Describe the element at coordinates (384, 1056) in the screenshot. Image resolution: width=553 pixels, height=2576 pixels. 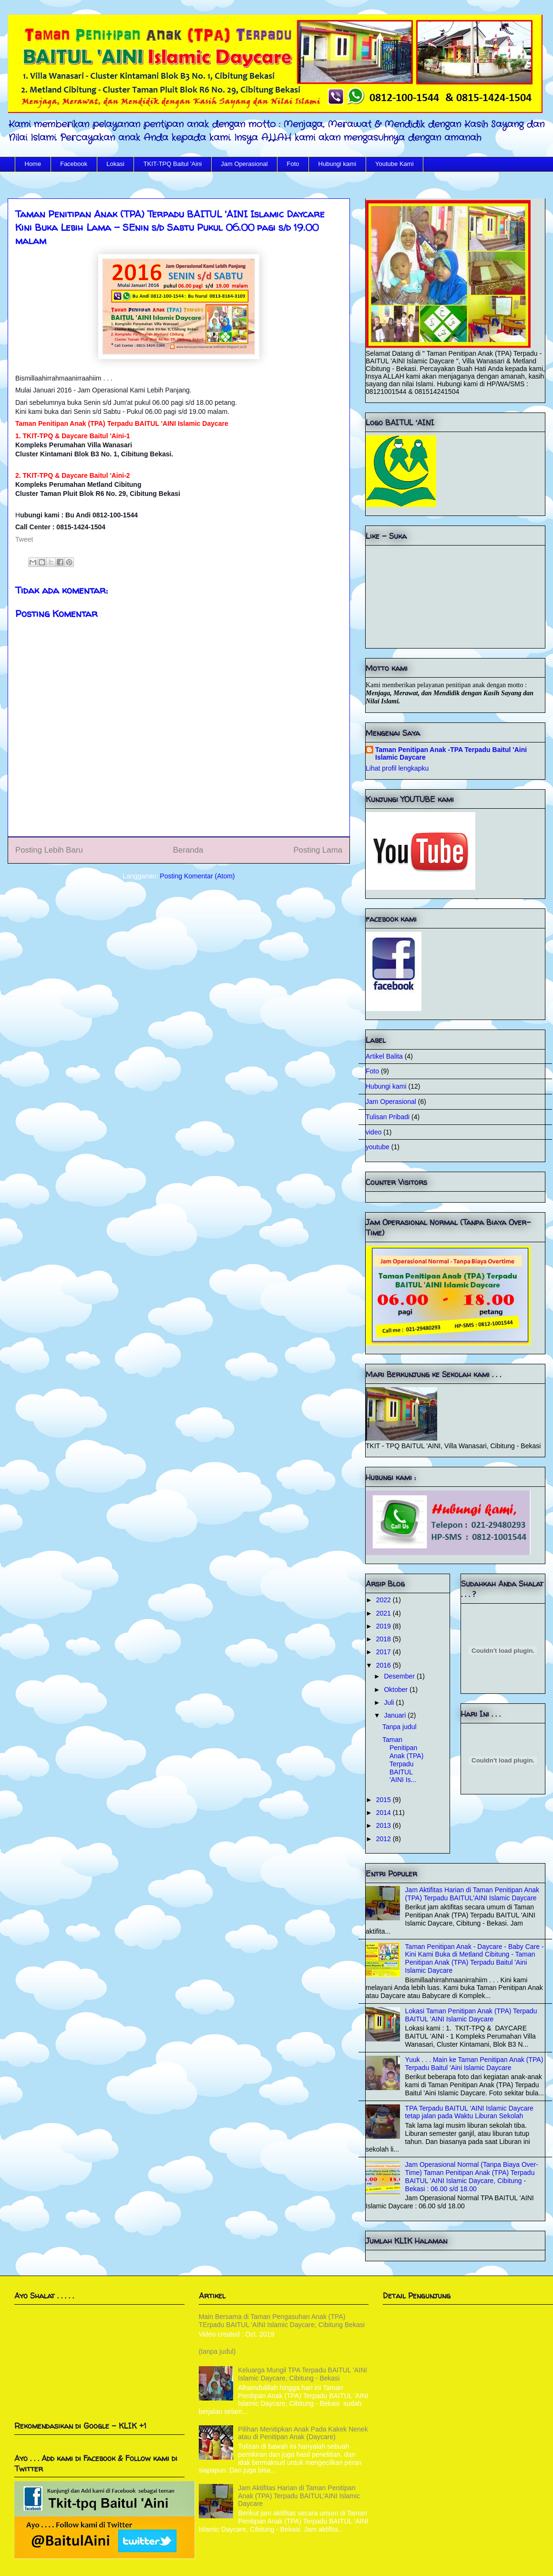
I see `Artikel Balita` at that location.